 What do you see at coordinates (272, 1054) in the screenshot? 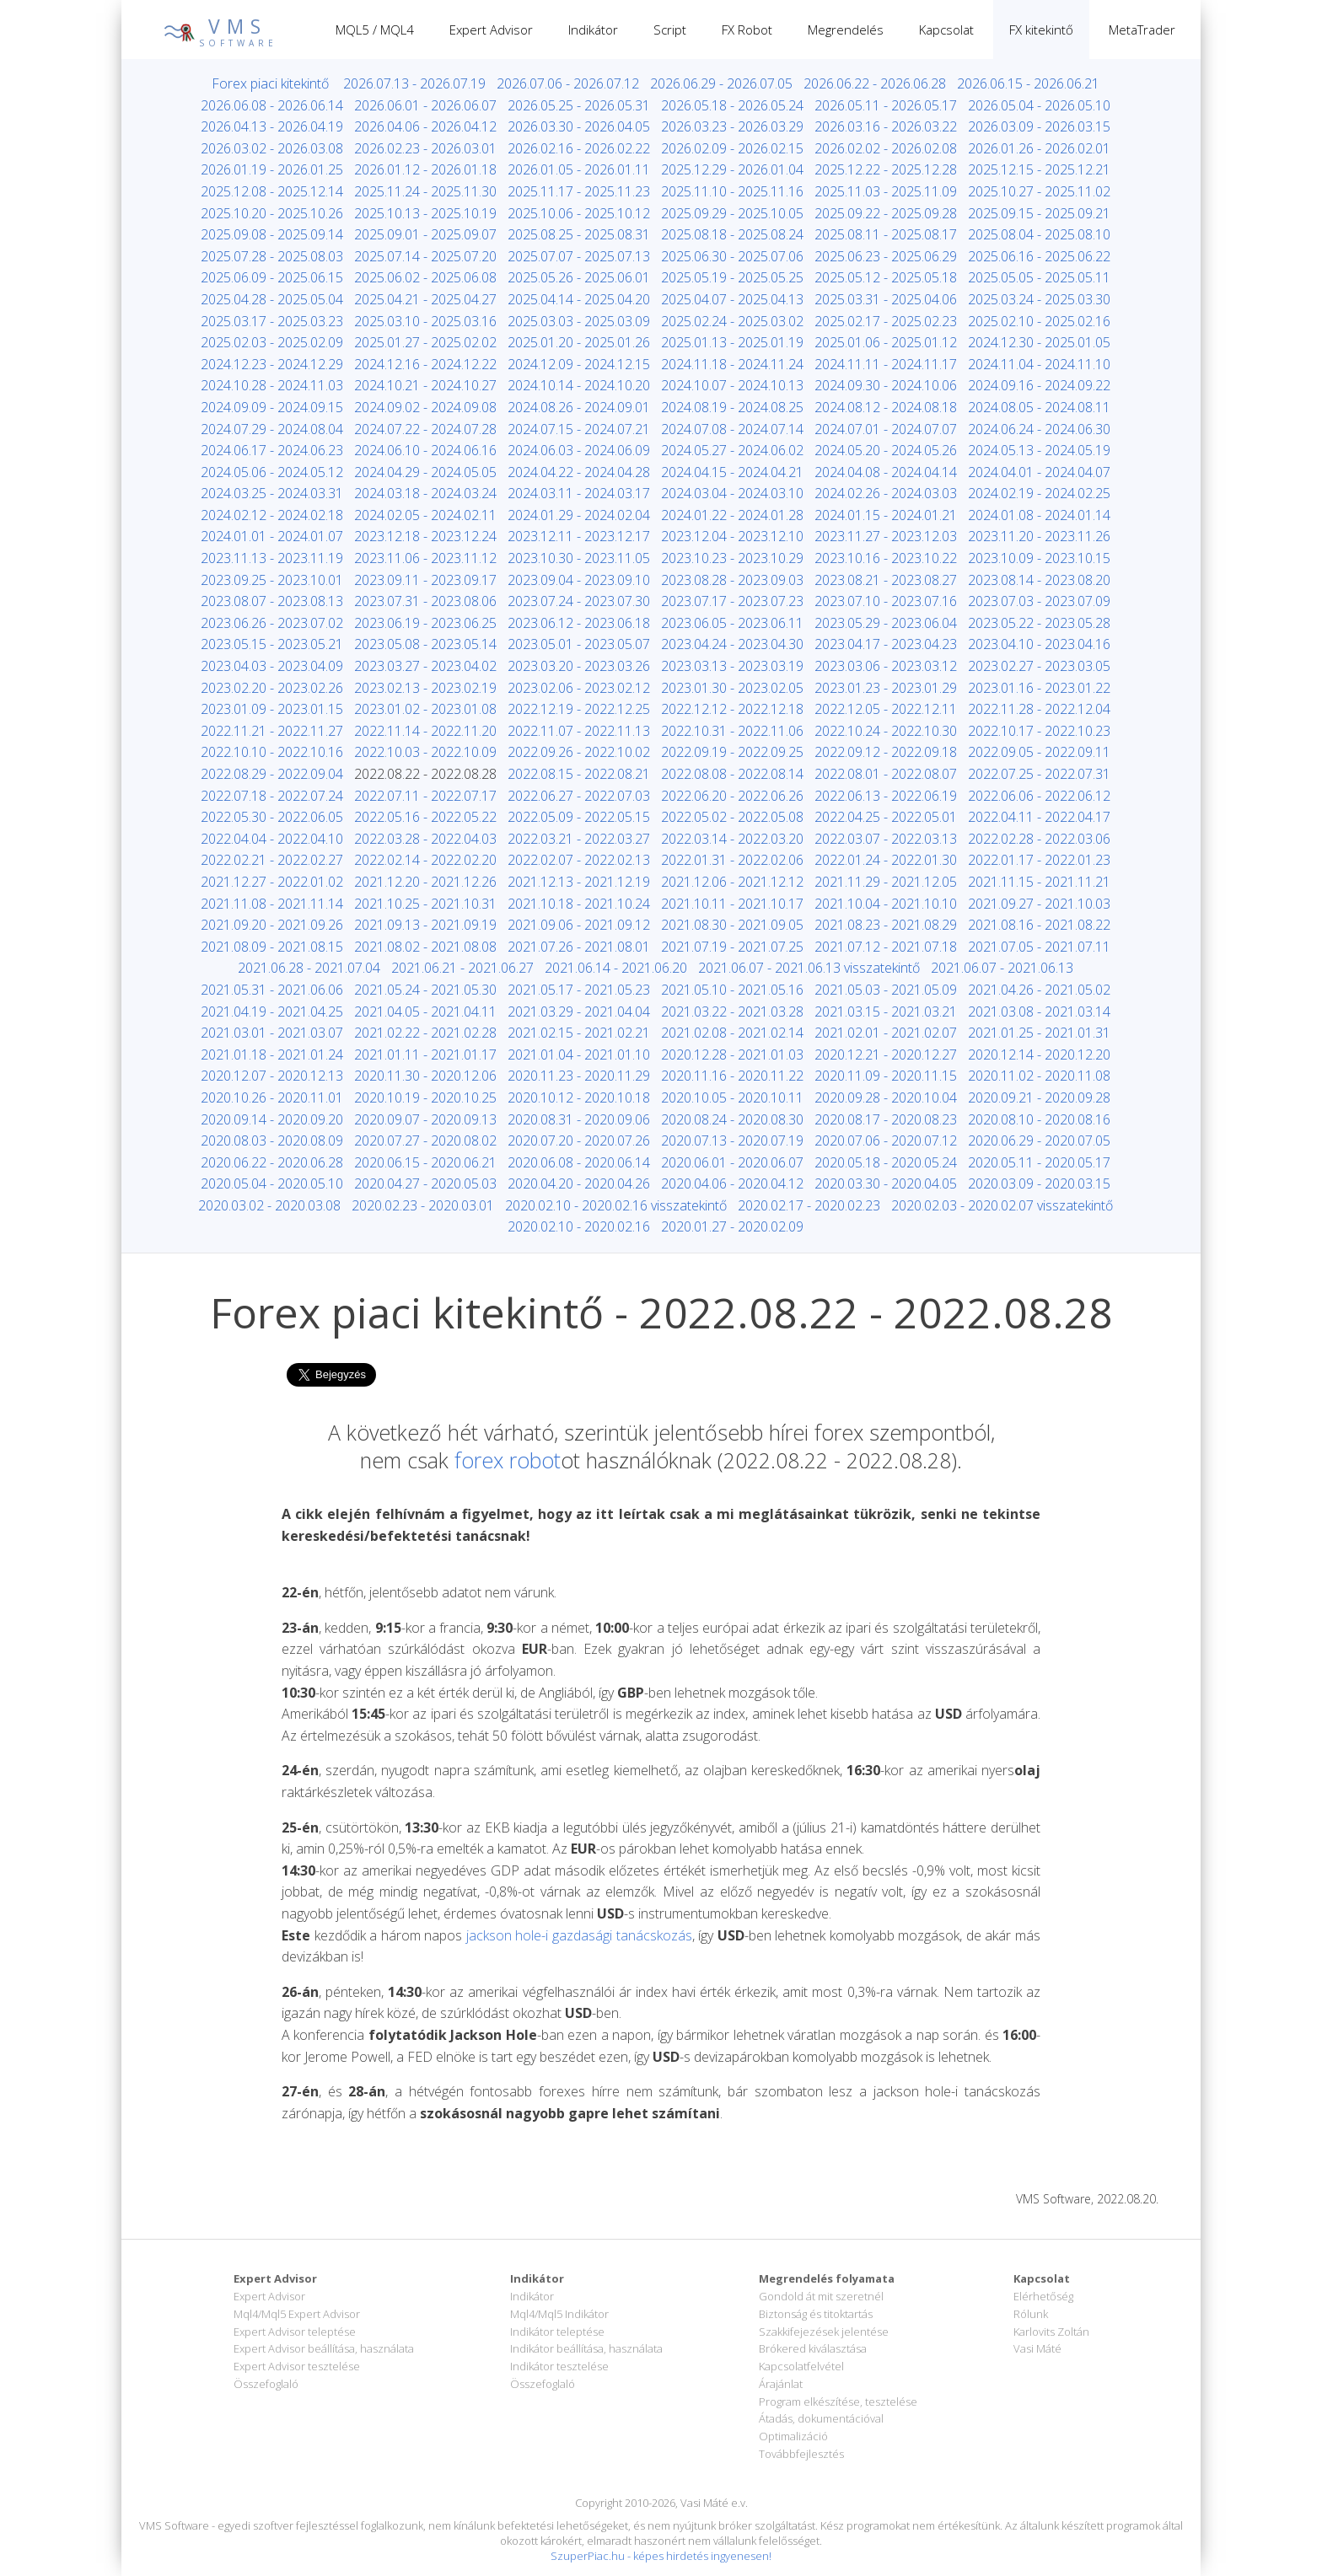
I see `2021.01.18 - 2021.01.24` at bounding box center [272, 1054].